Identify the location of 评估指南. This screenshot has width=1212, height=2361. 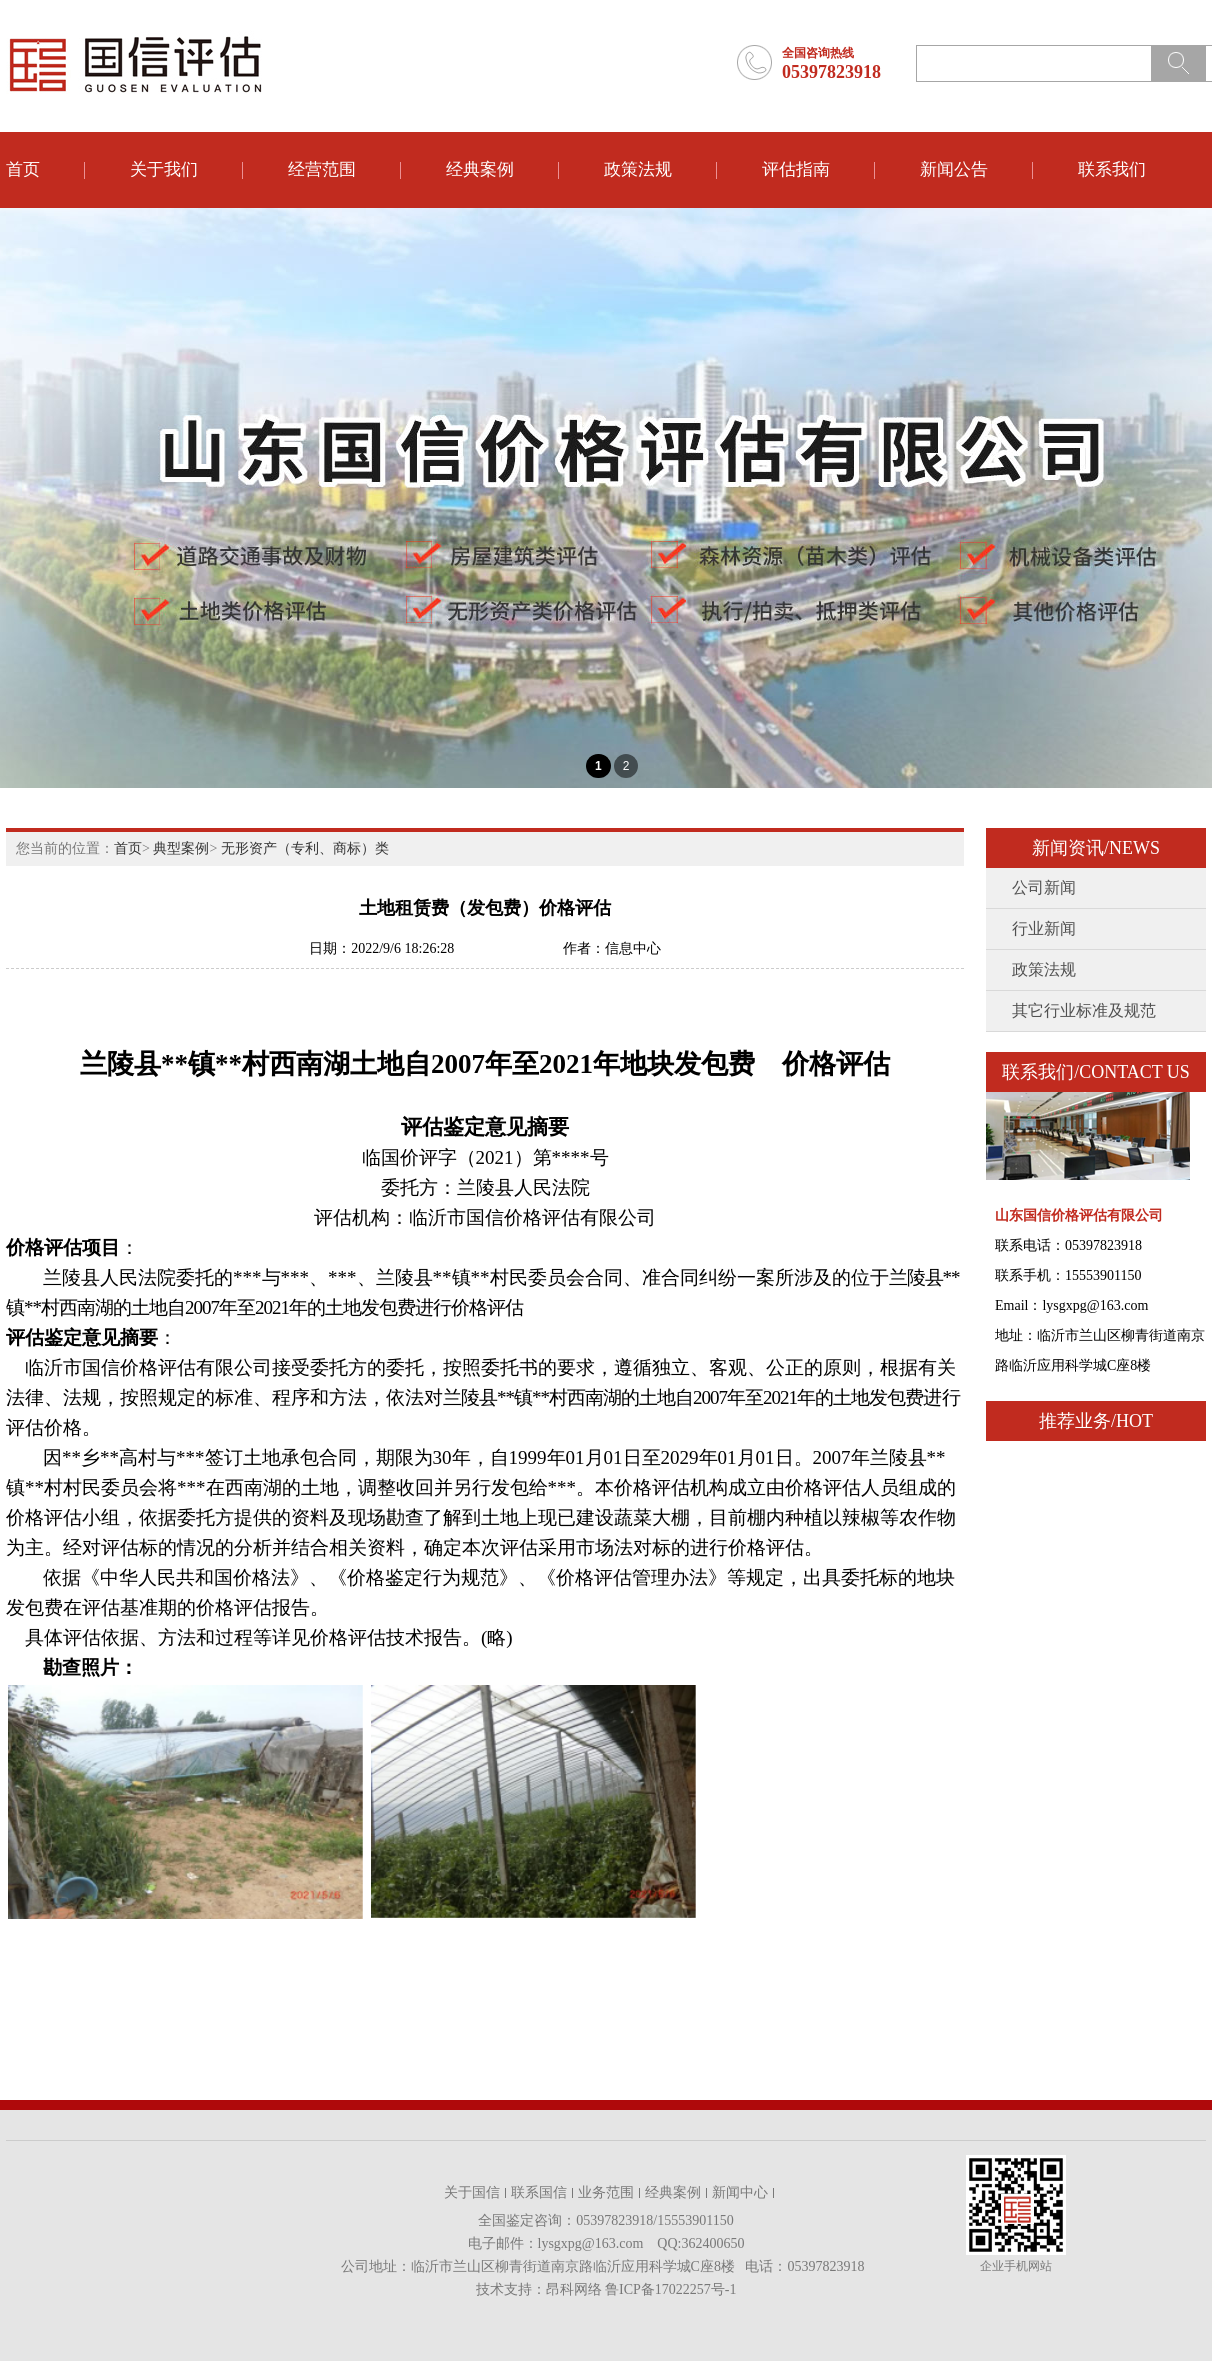
(796, 169).